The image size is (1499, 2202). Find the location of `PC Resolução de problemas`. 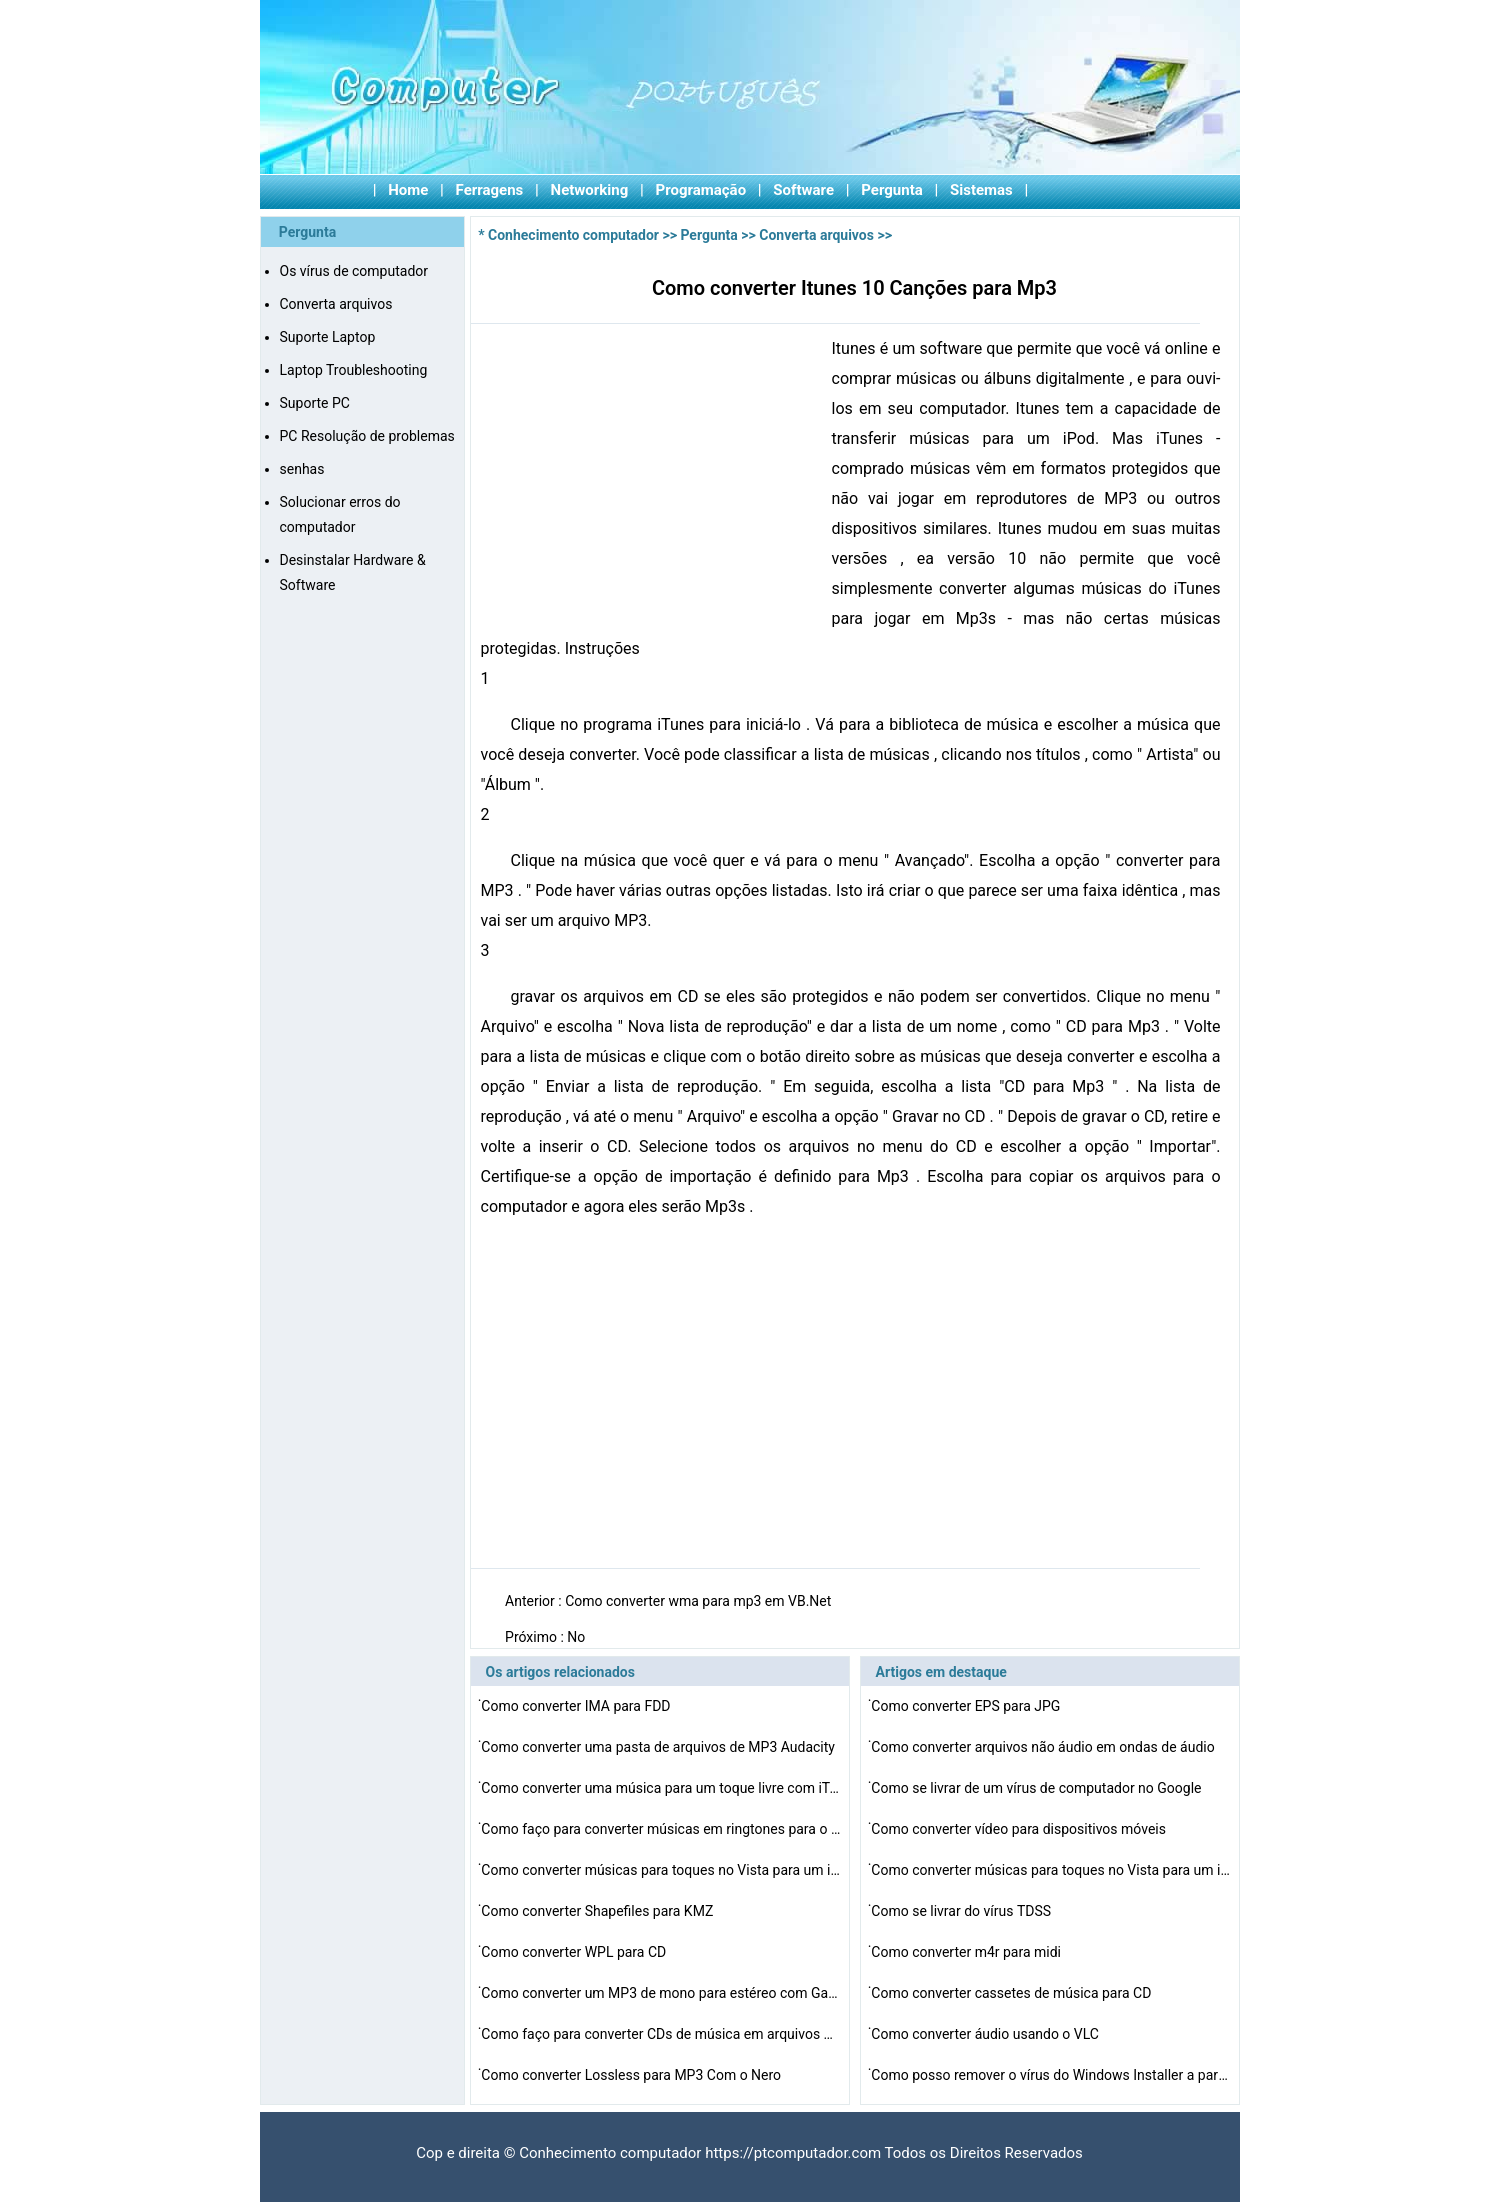

PC Resolução de problemas is located at coordinates (367, 436).